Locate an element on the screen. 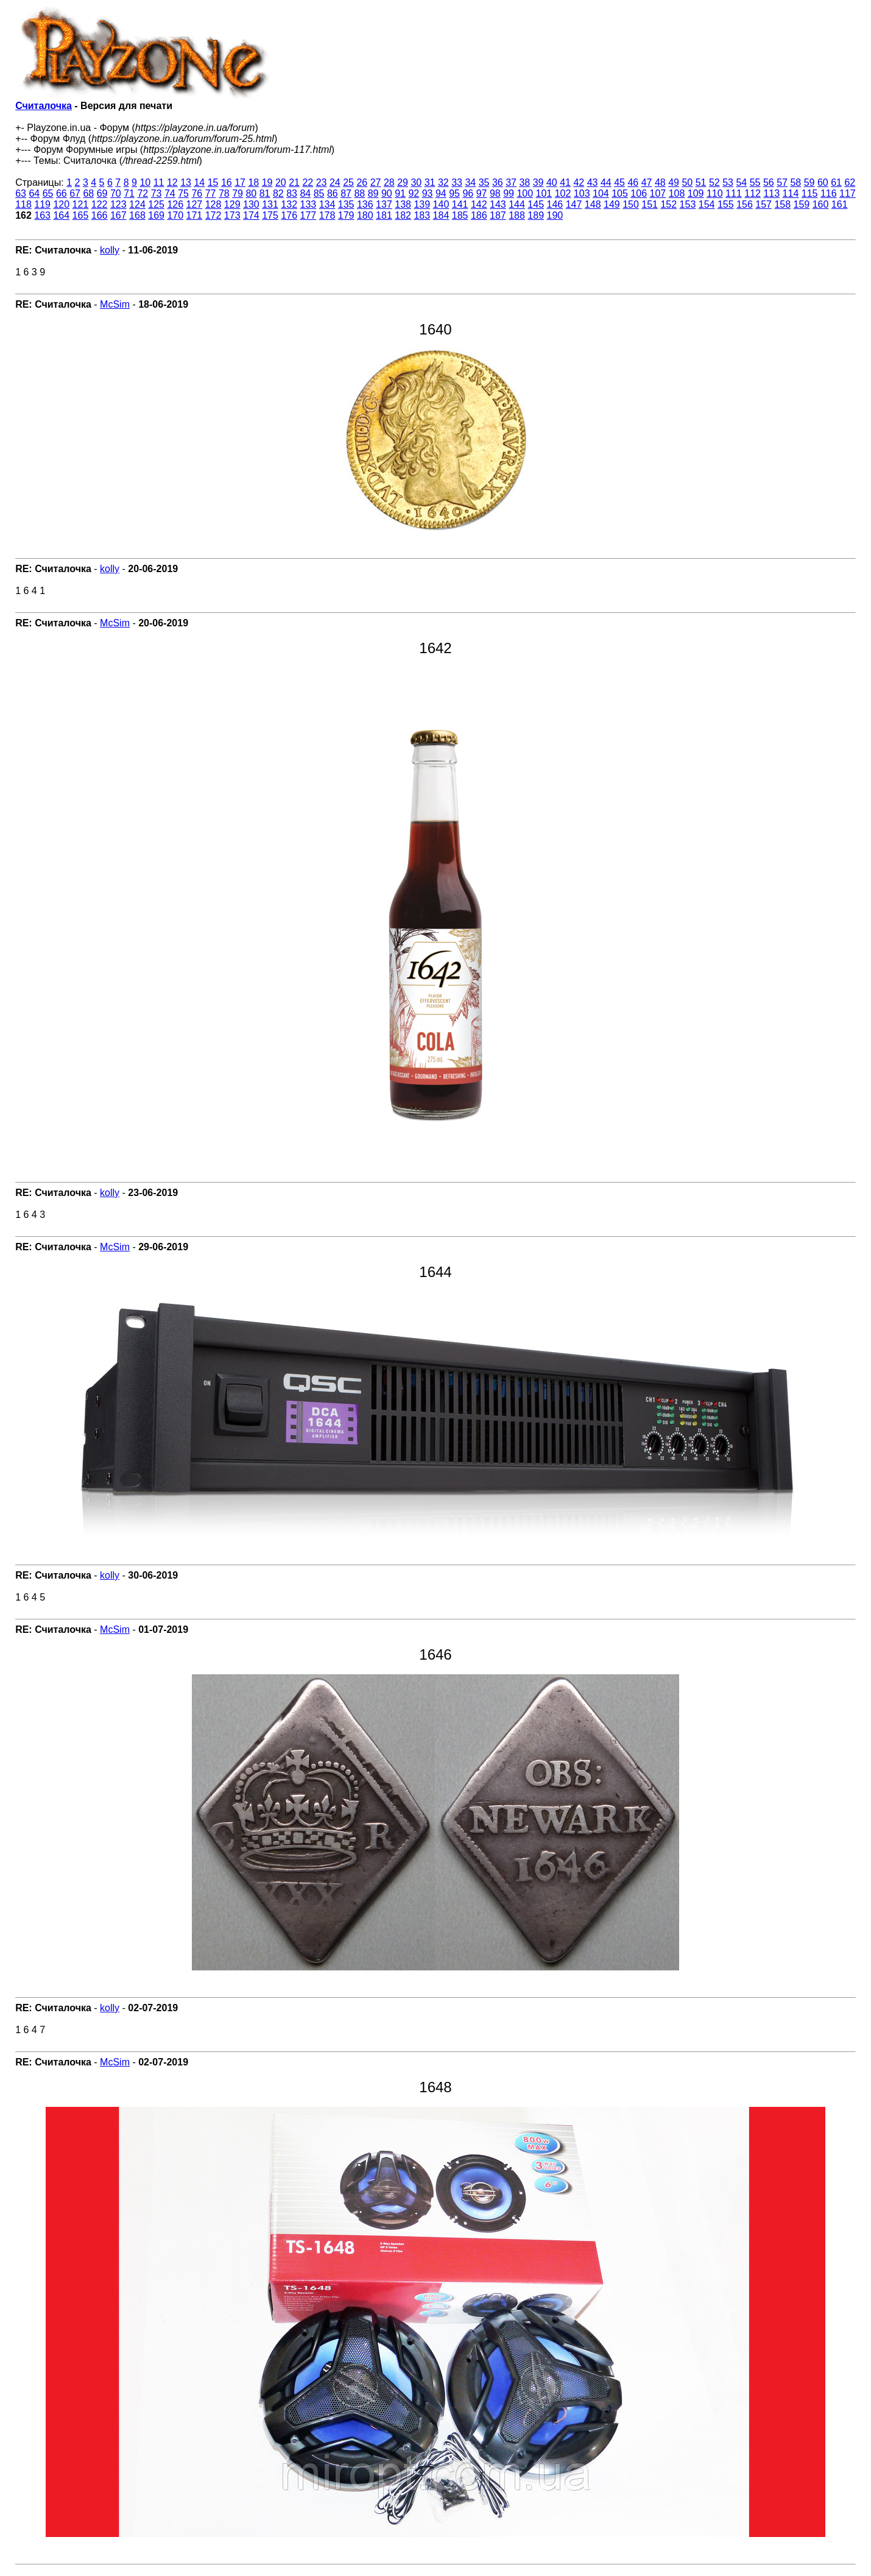 Image resolution: width=871 pixels, height=2576 pixels. 51 is located at coordinates (701, 182).